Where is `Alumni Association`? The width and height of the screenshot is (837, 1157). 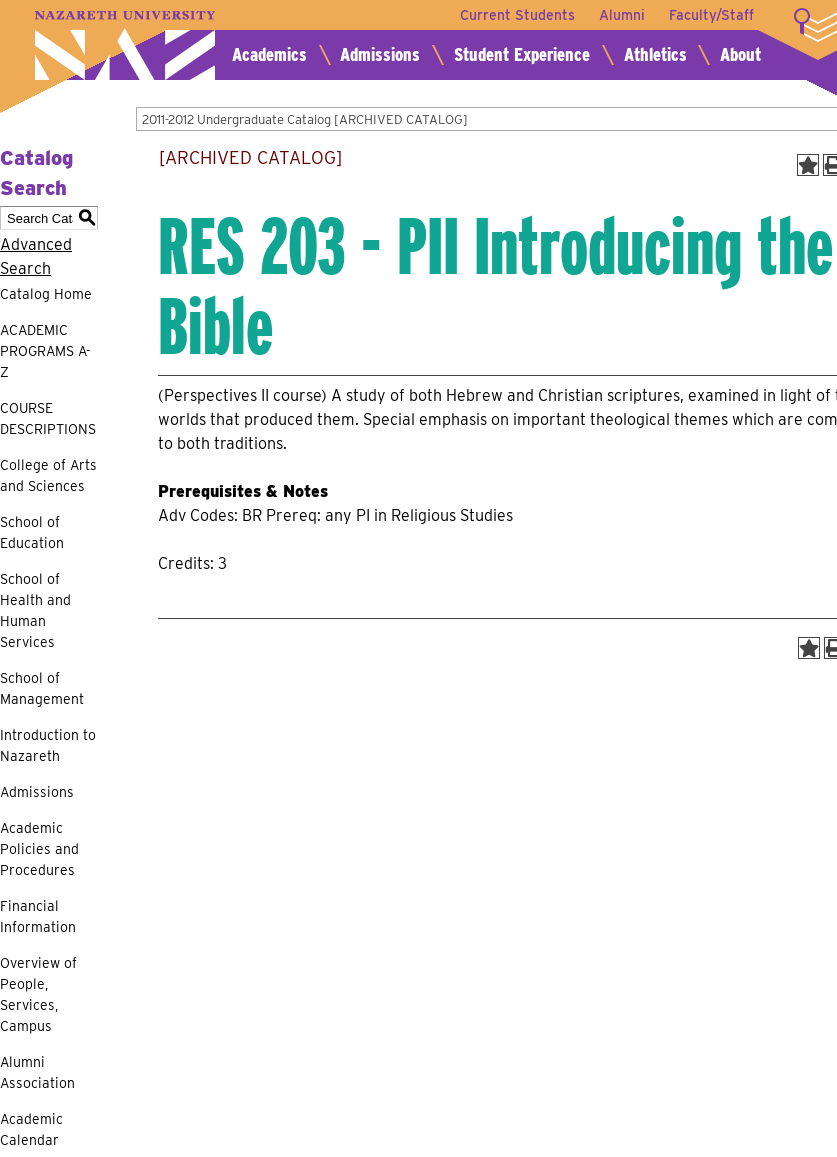 Alumni Association is located at coordinates (37, 1072).